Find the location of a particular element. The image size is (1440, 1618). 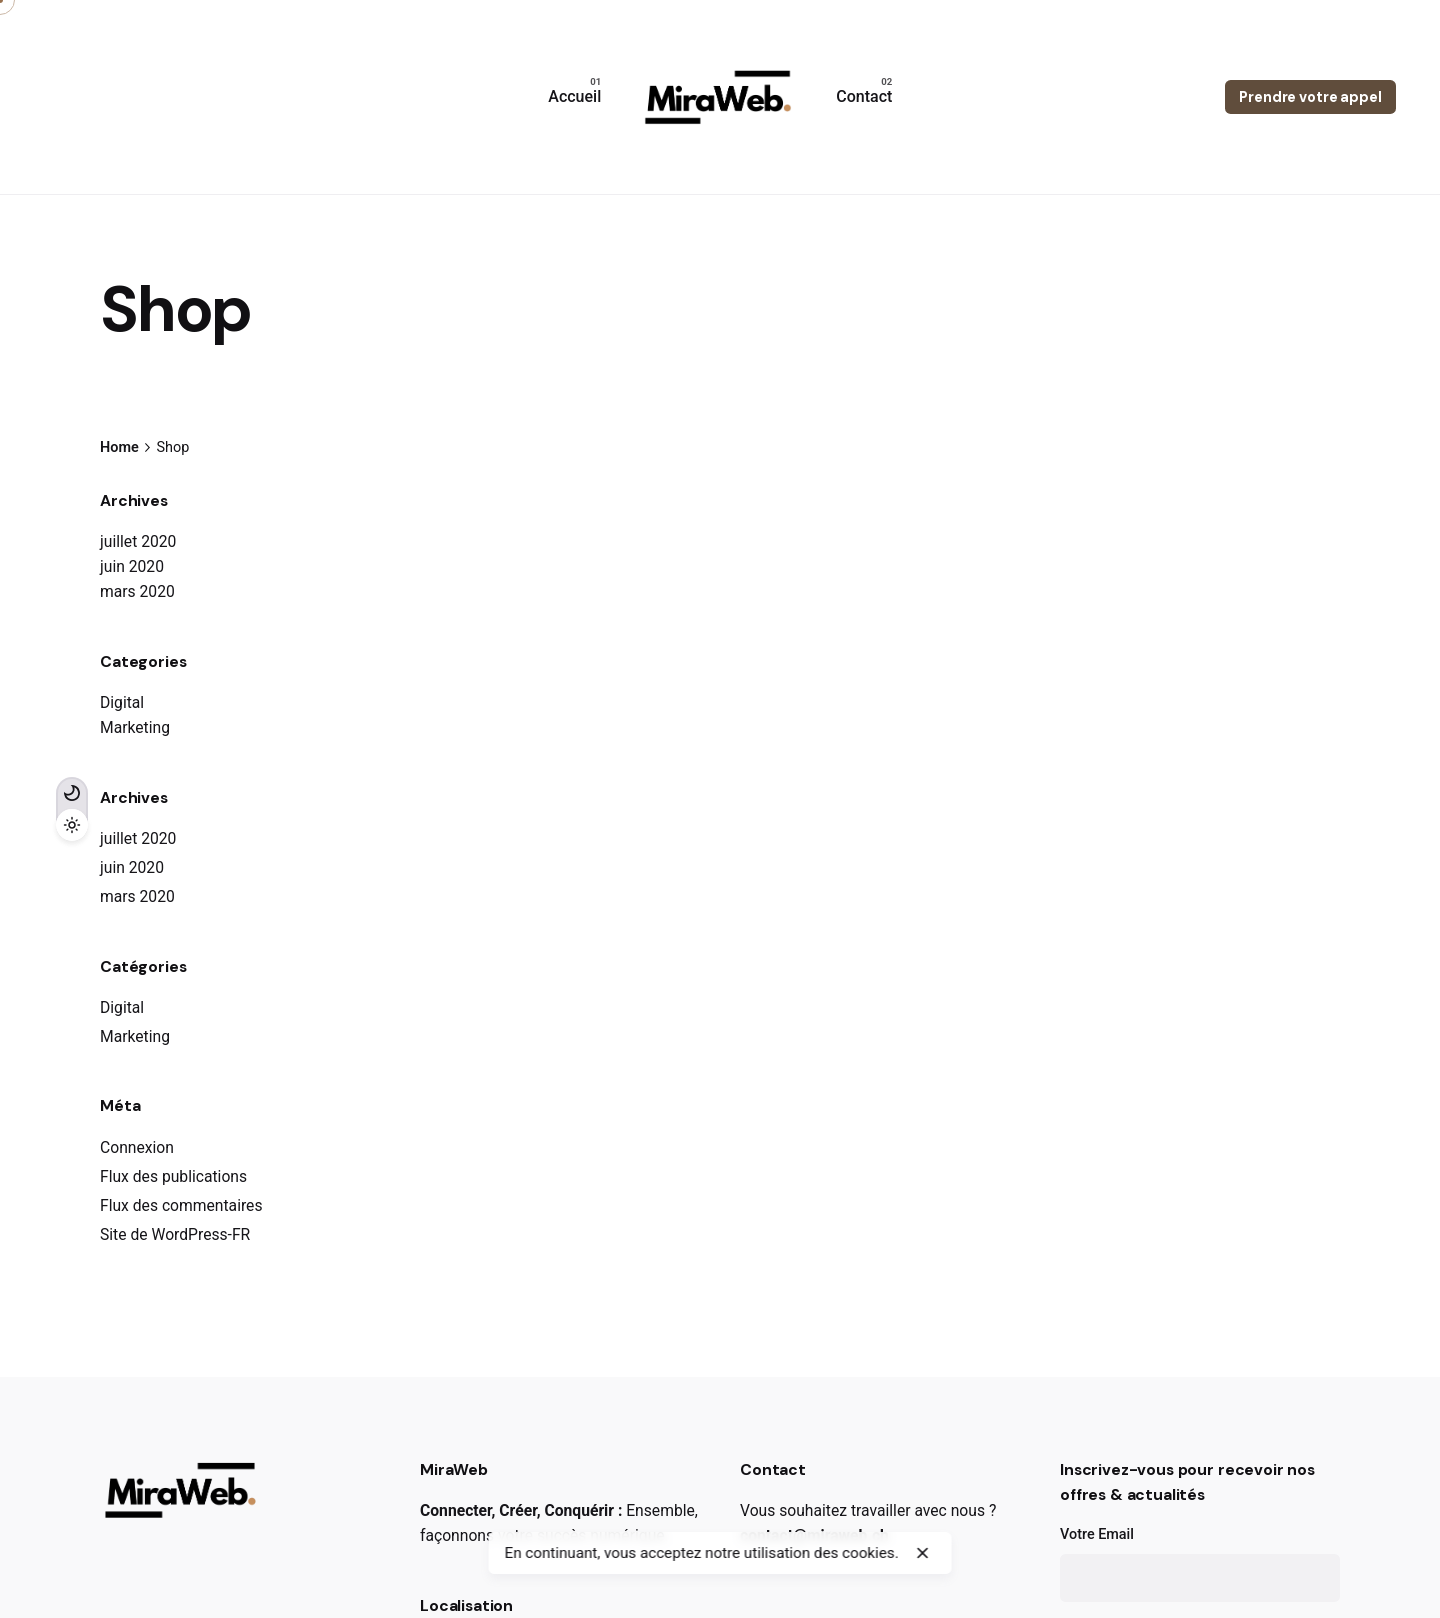

Marketing is located at coordinates (135, 727).